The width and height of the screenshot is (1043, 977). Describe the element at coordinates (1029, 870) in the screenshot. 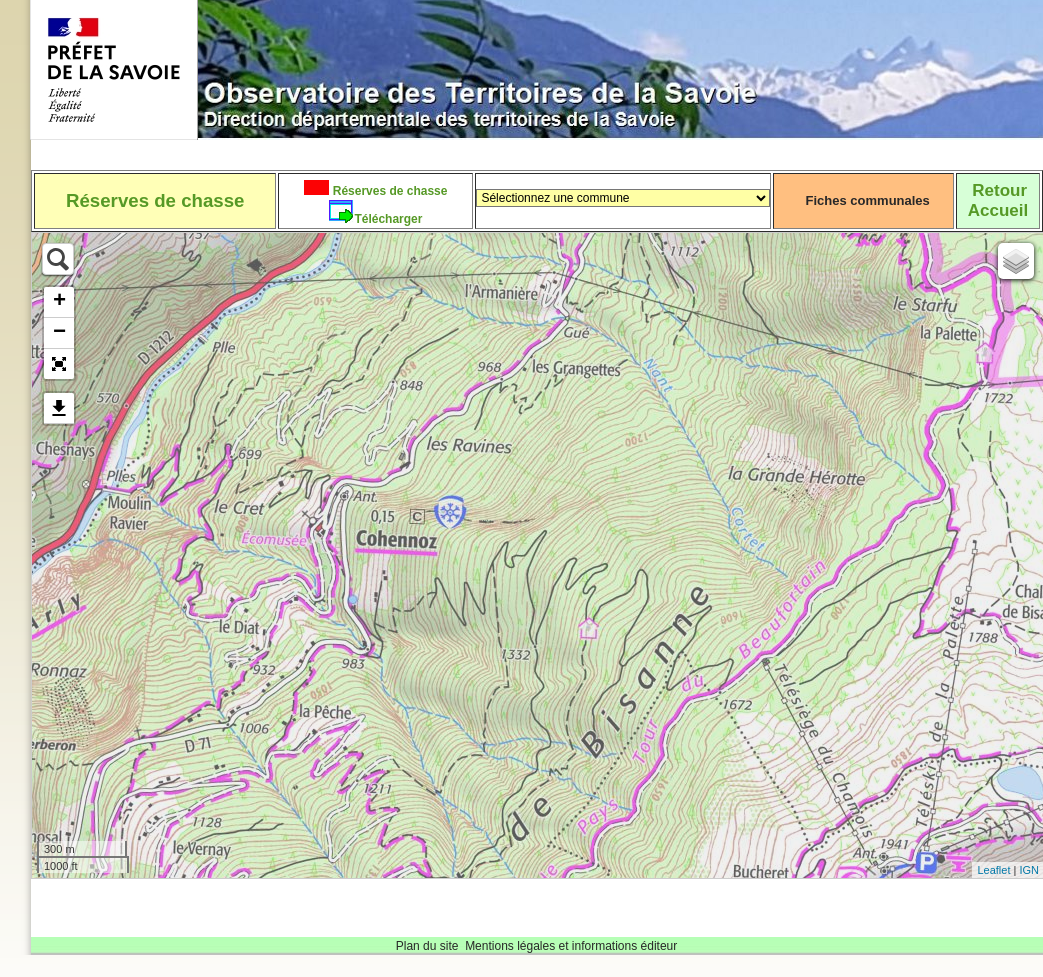

I see `IGN` at that location.